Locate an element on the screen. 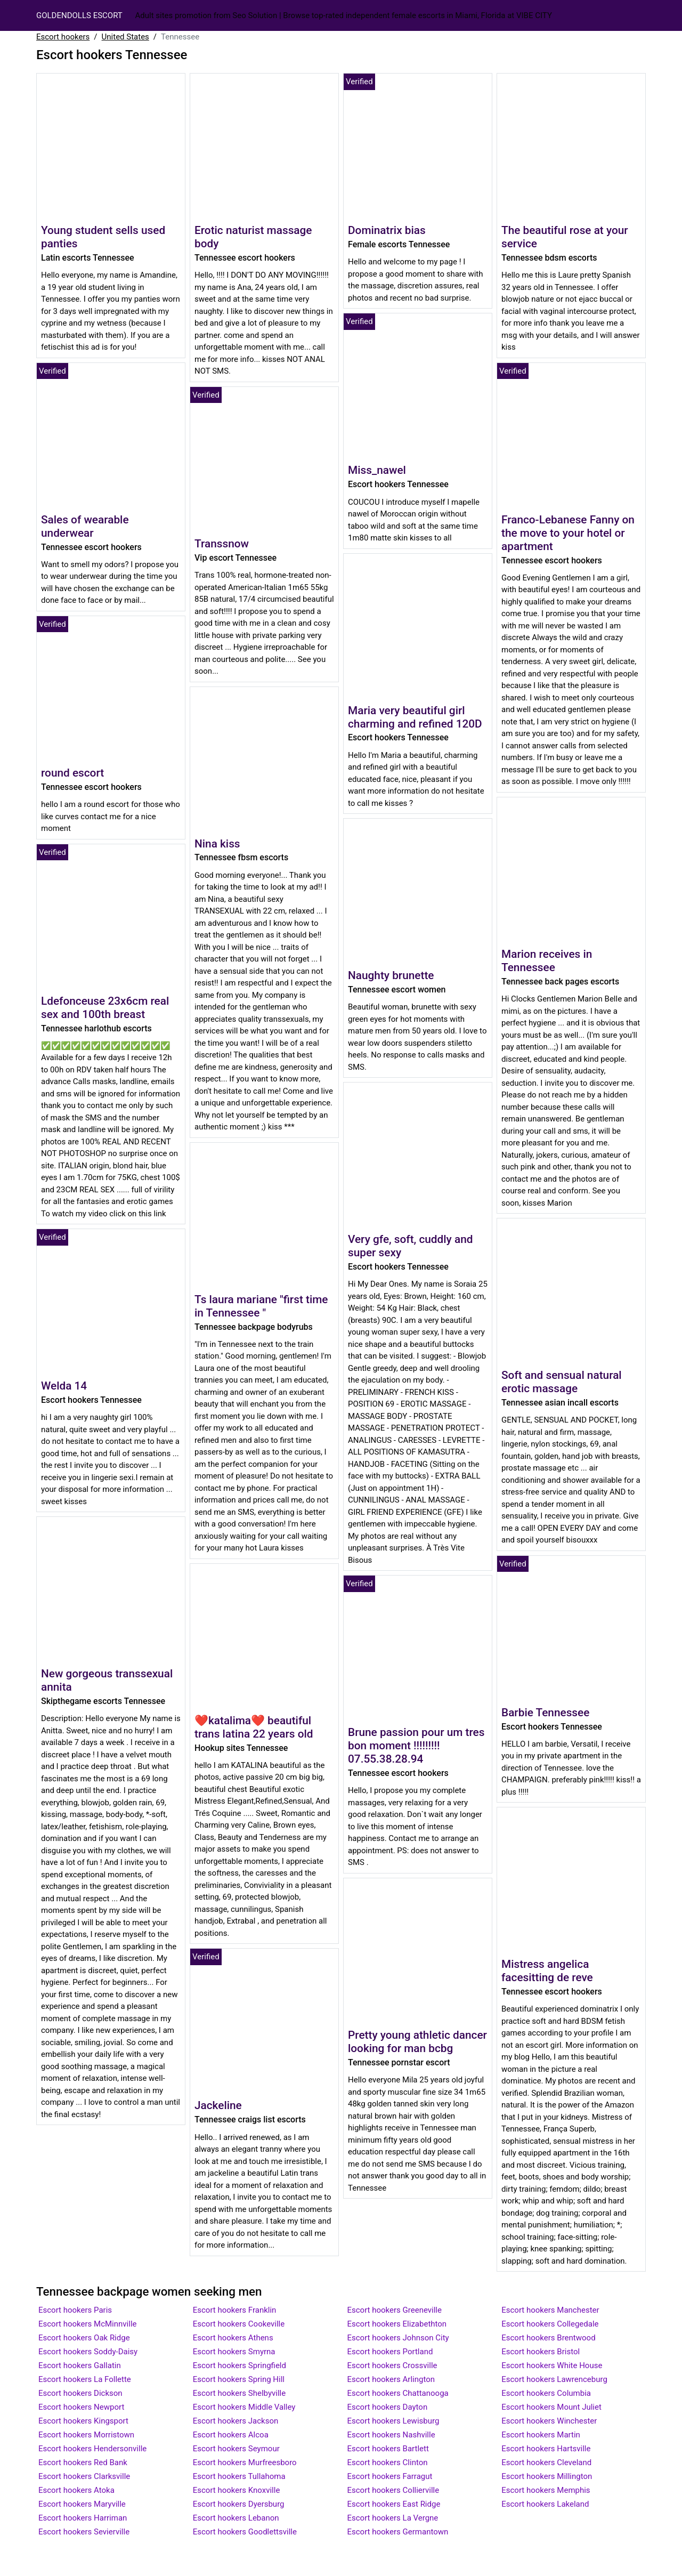 The width and height of the screenshot is (682, 2576). Escort hookers Soddy-Daisy is located at coordinates (87, 2351).